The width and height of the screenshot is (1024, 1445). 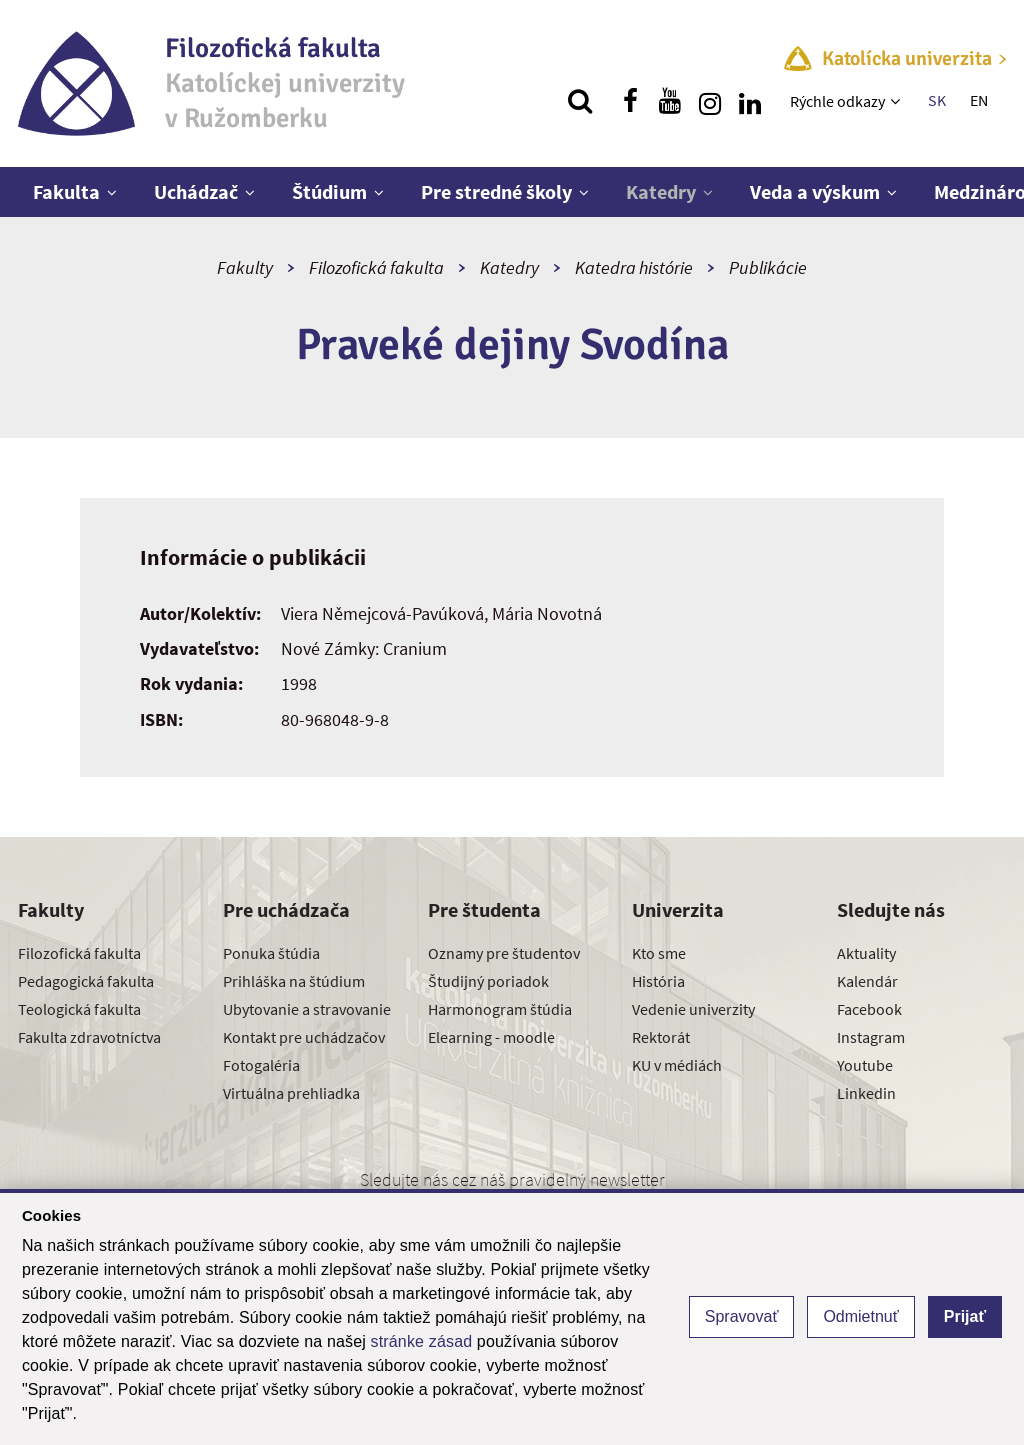 What do you see at coordinates (860, 1316) in the screenshot?
I see `Odmietnuť` at bounding box center [860, 1316].